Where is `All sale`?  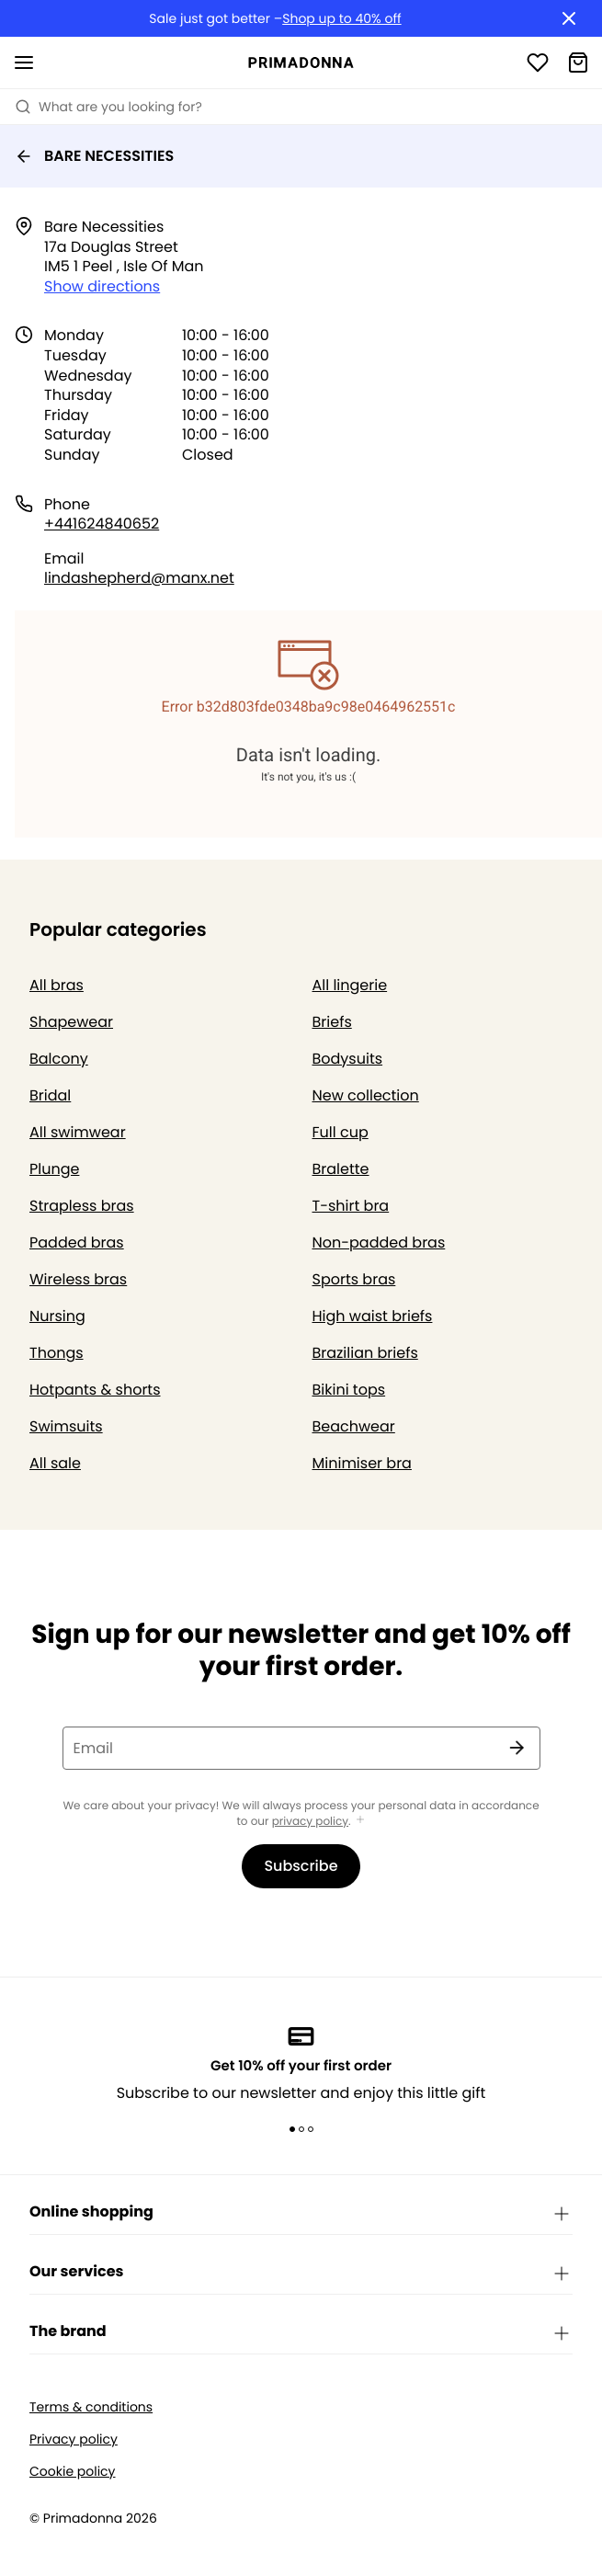 All sale is located at coordinates (55, 1463).